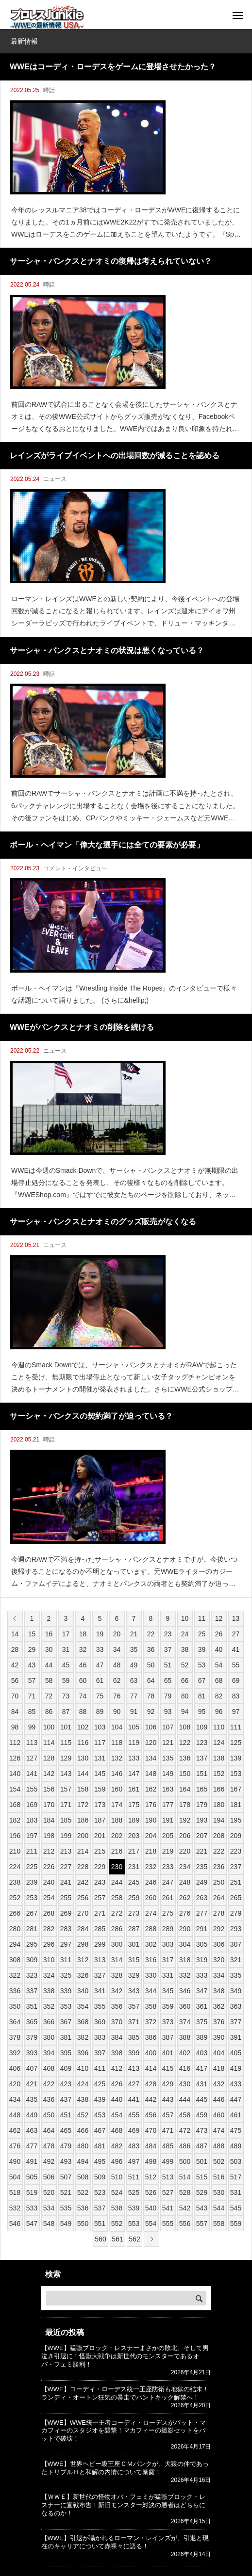  What do you see at coordinates (48, 2223) in the screenshot?
I see `548` at bounding box center [48, 2223].